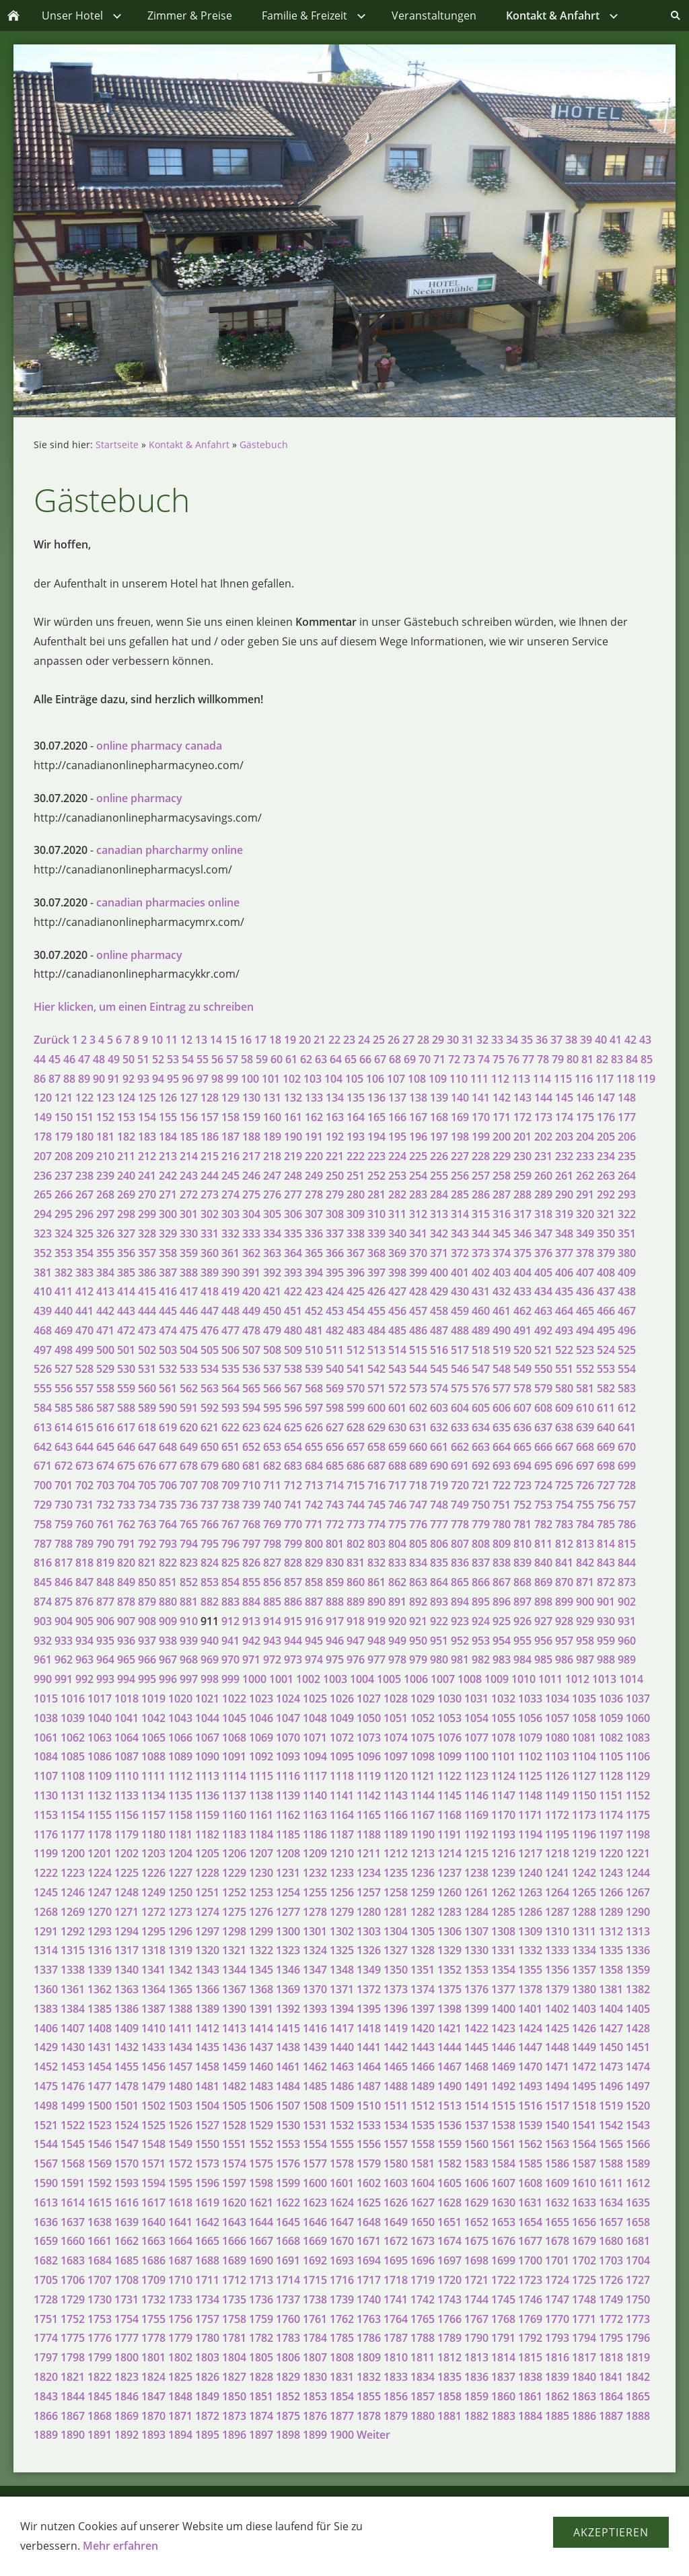  Describe the element at coordinates (422, 2280) in the screenshot. I see `1719` at that location.